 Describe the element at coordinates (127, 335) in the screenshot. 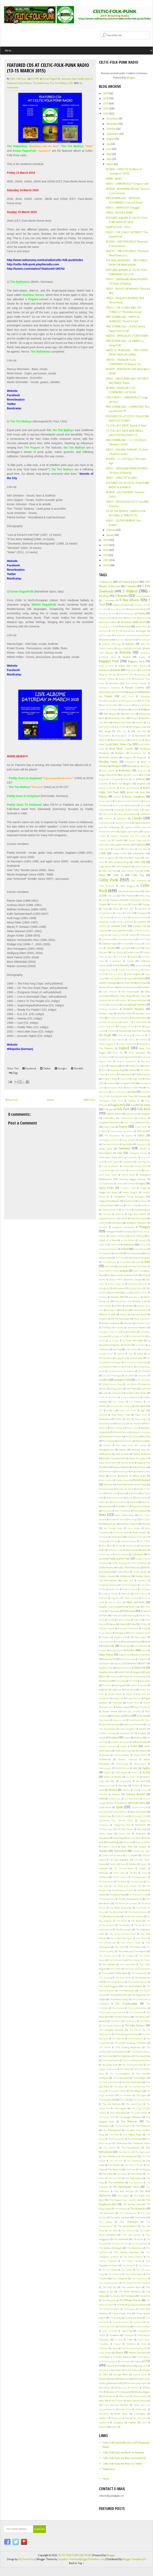

I see `VIDEOS - RIVER JACKS STUDIO DIARY` at that location.